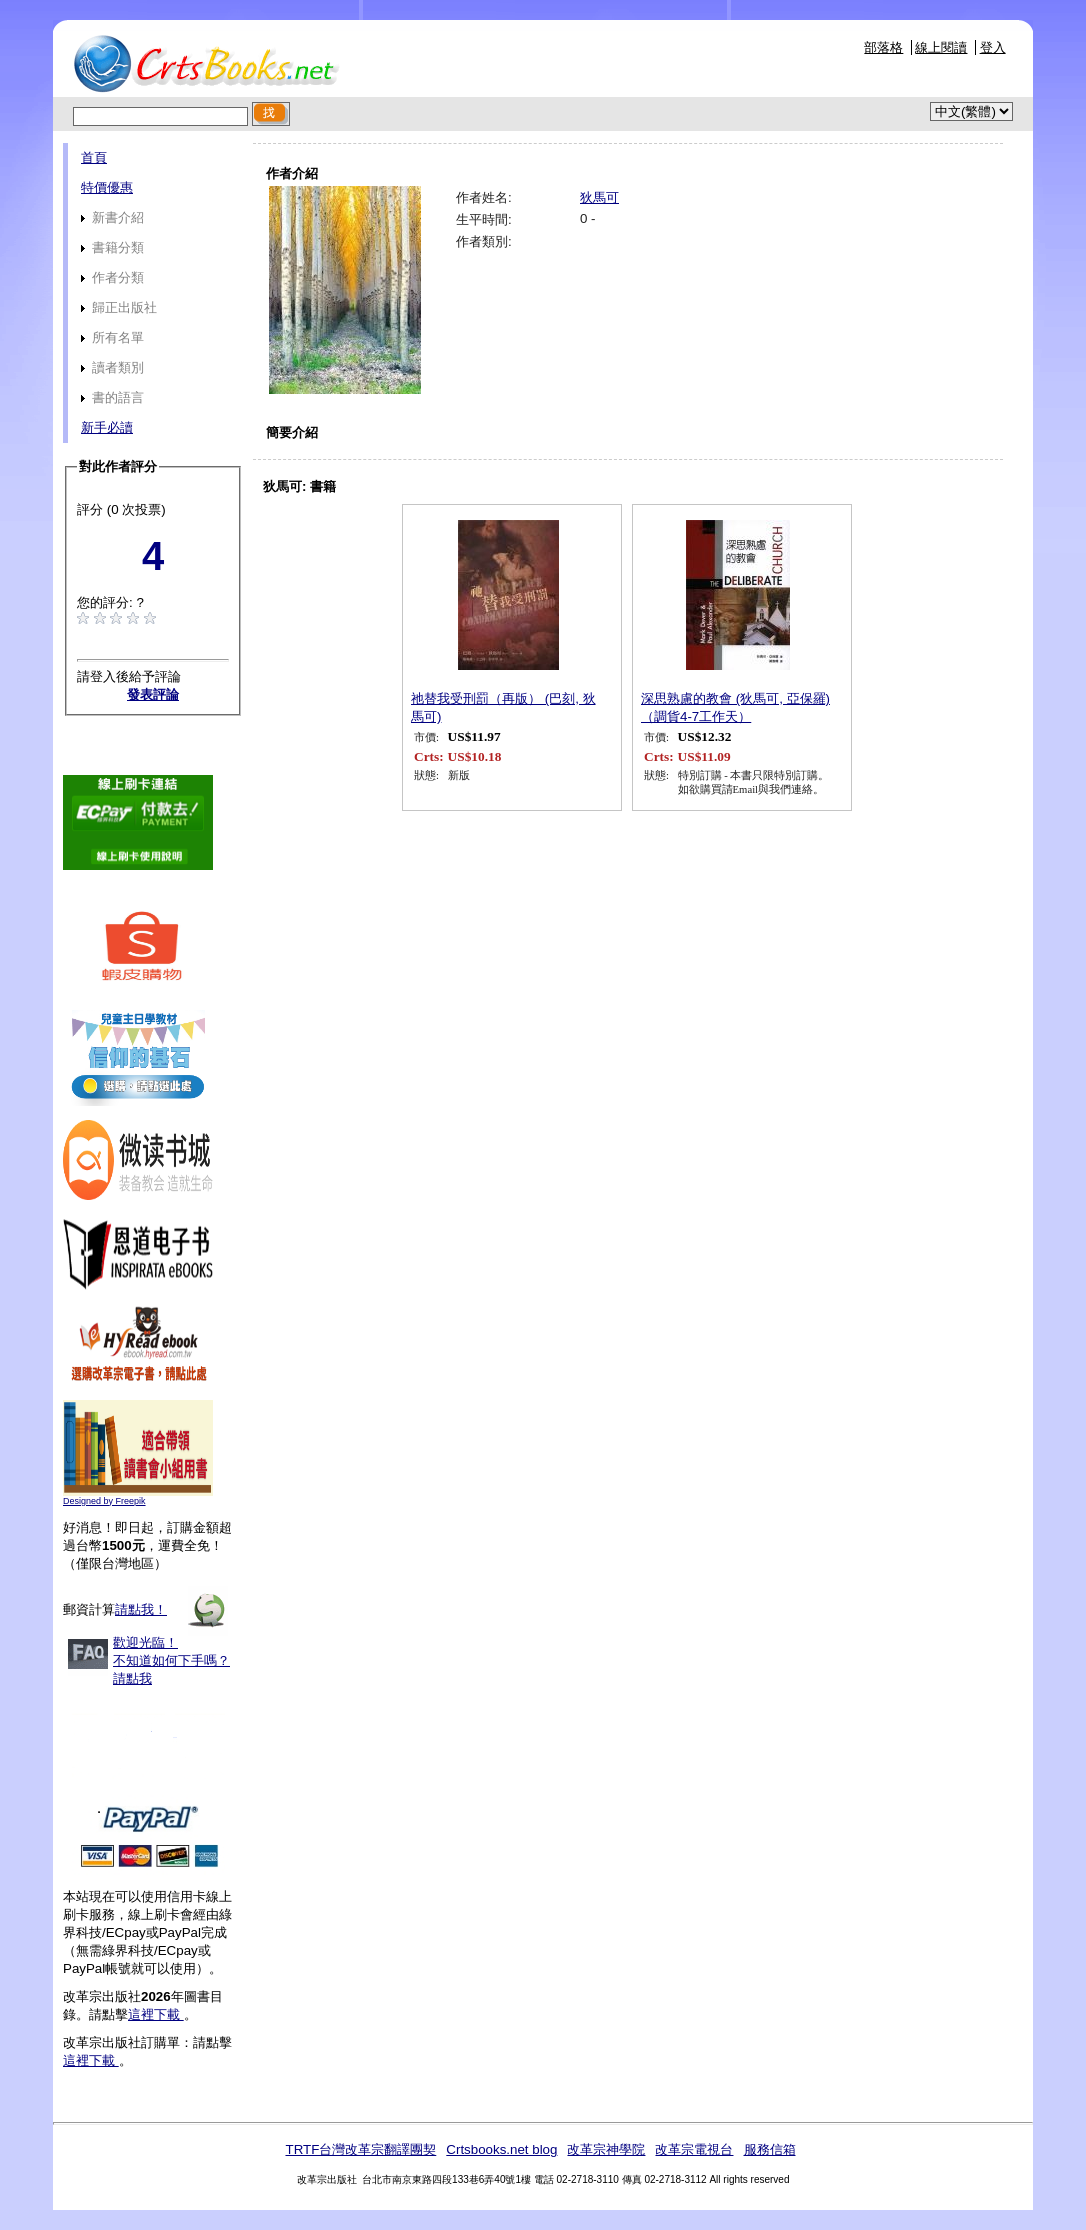  Describe the element at coordinates (104, 1501) in the screenshot. I see `Designed by Freepik` at that location.